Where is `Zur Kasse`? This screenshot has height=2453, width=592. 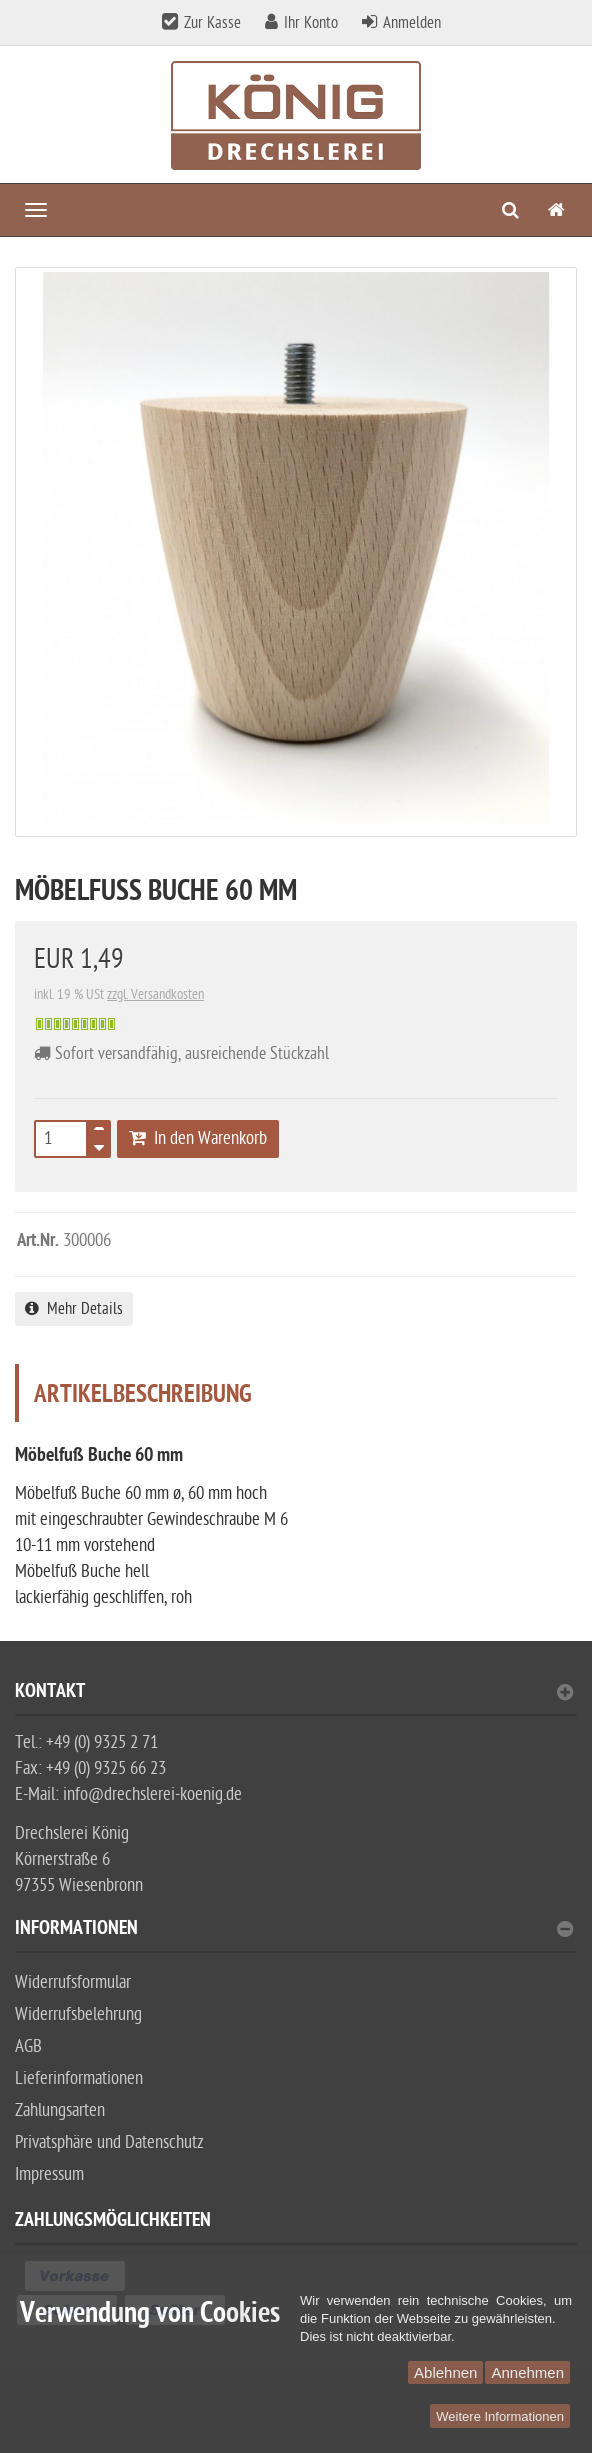
Zur Kasse is located at coordinates (212, 23).